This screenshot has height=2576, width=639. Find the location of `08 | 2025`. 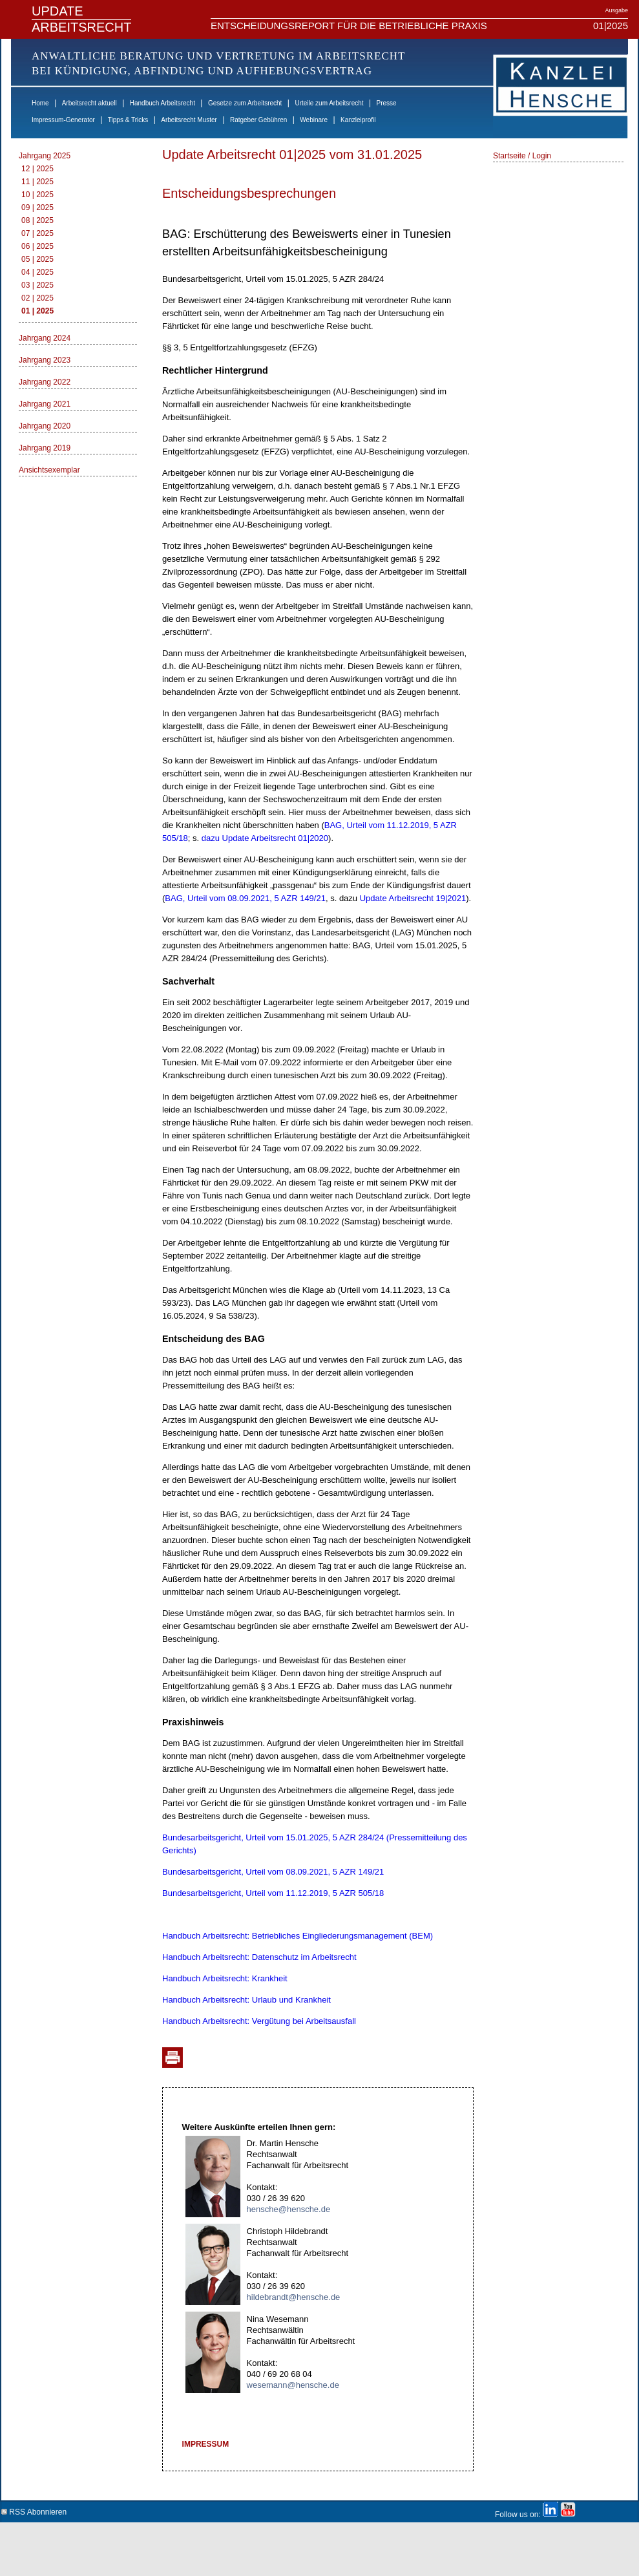

08 | 2025 is located at coordinates (37, 220).